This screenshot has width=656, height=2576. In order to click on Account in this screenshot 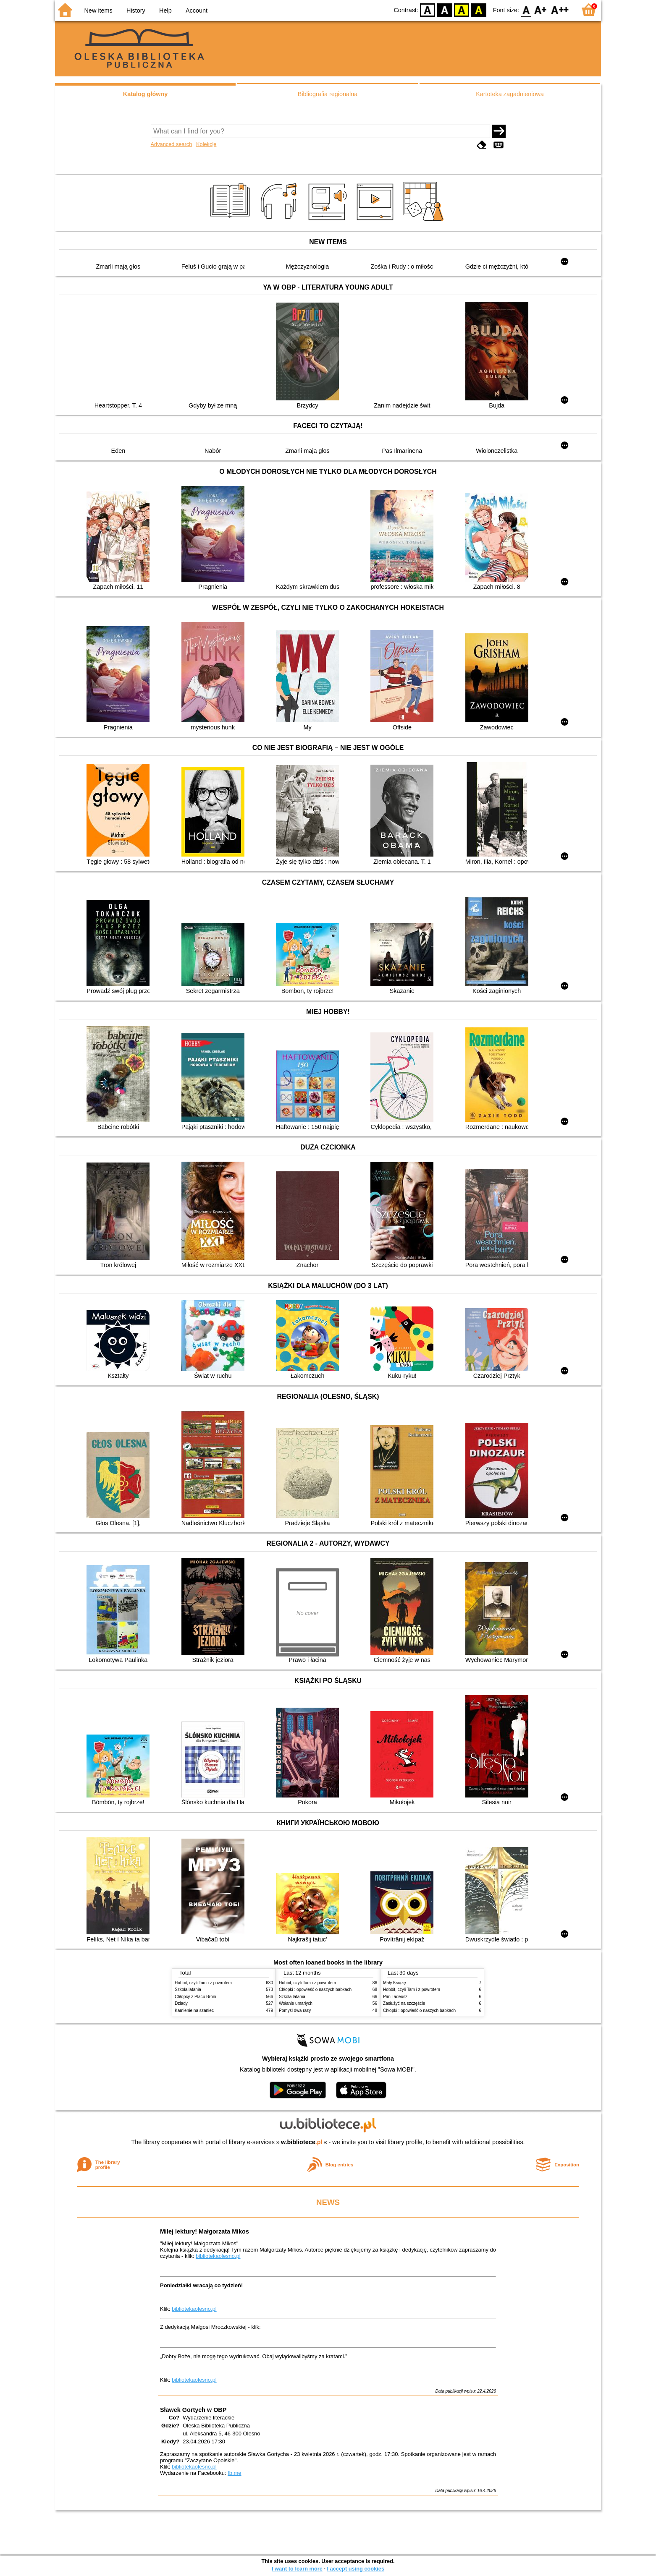, I will do `click(196, 10)`.